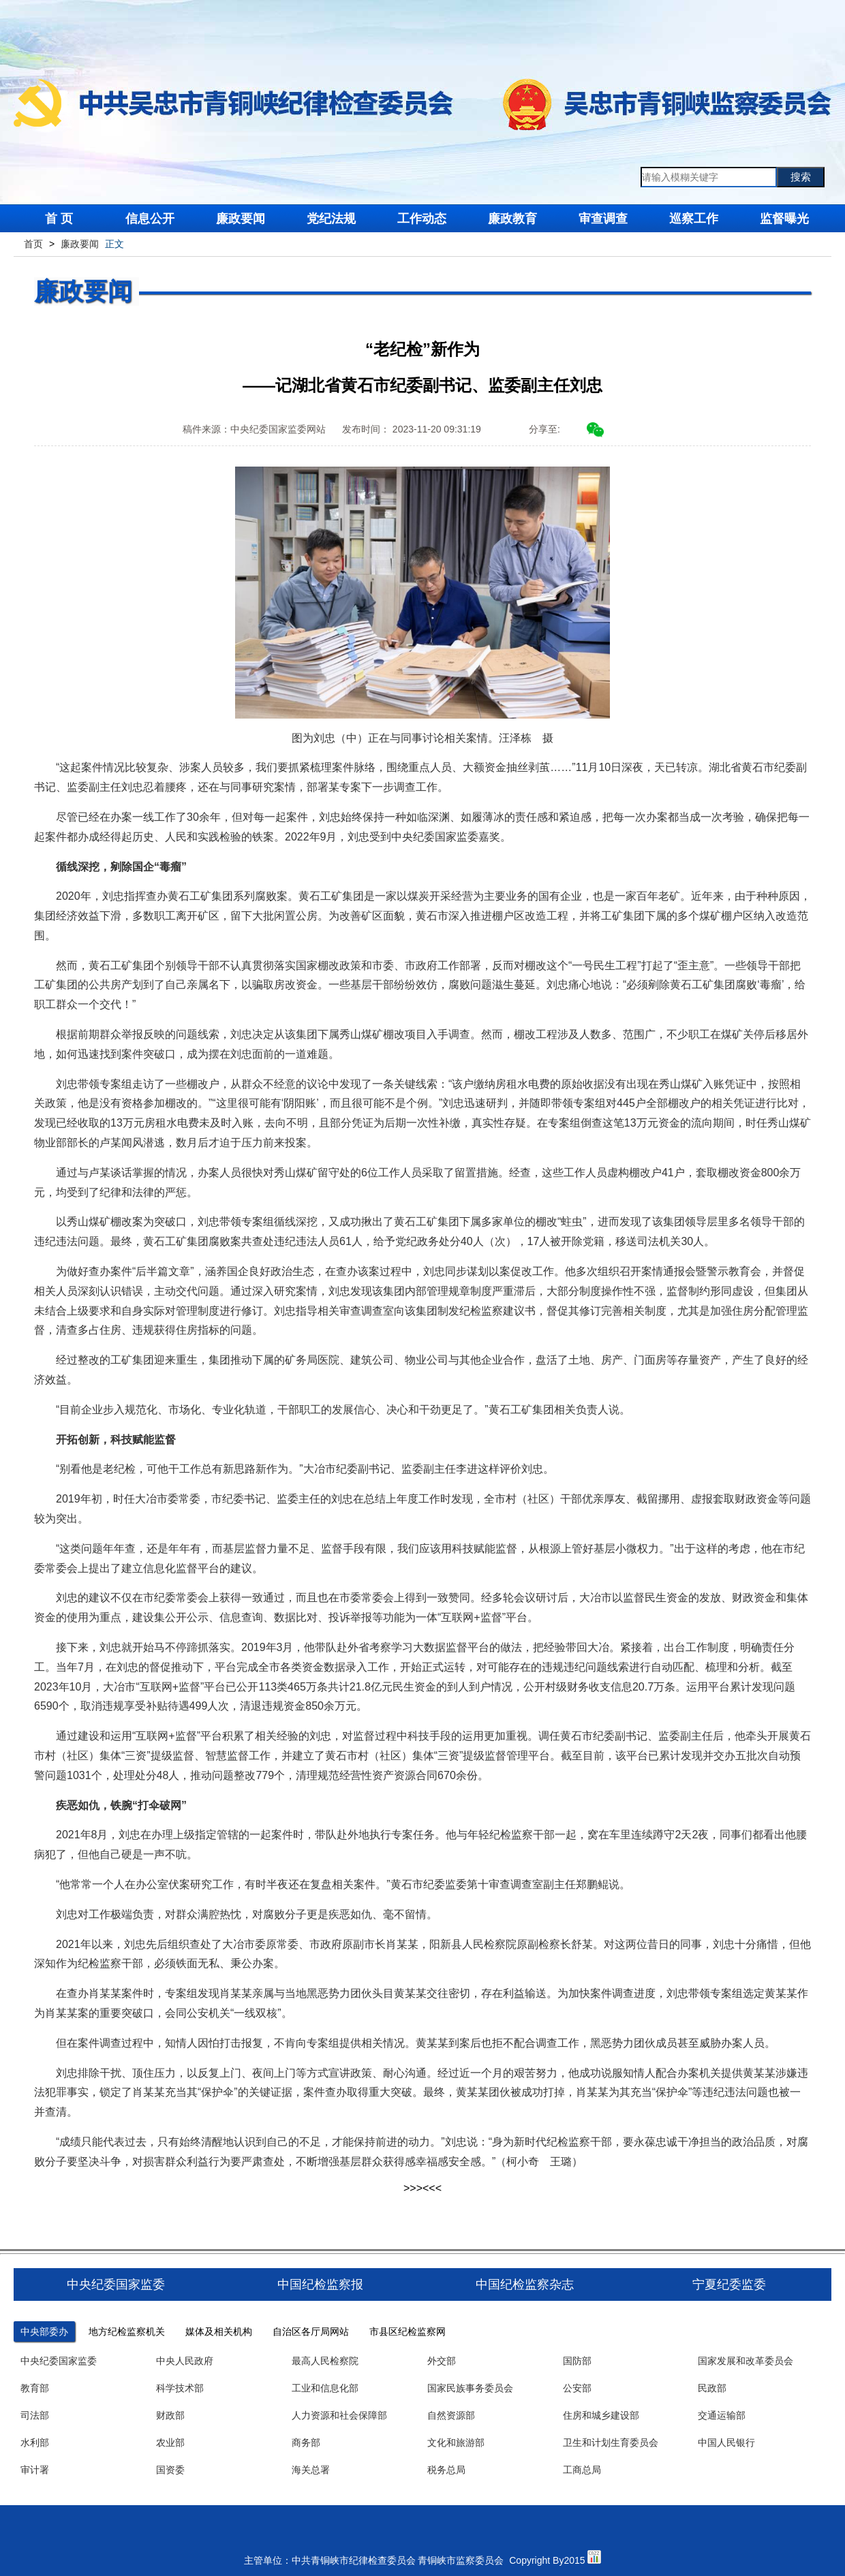 This screenshot has height=2576, width=845. I want to click on 公安部, so click(577, 2388).